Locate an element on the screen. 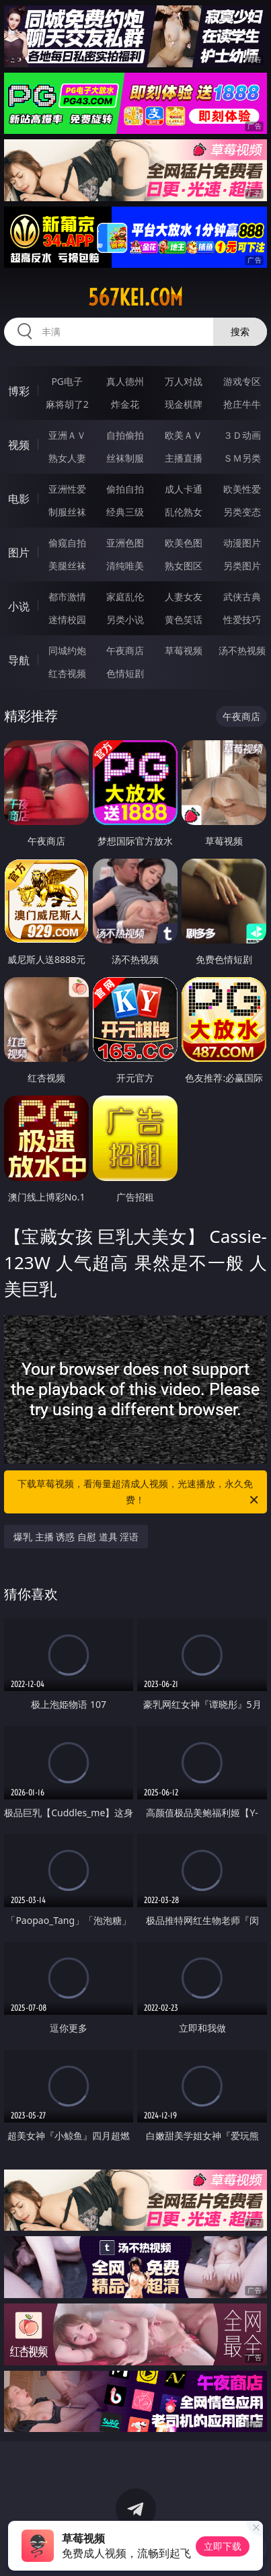  熟女人妻 is located at coordinates (67, 458).